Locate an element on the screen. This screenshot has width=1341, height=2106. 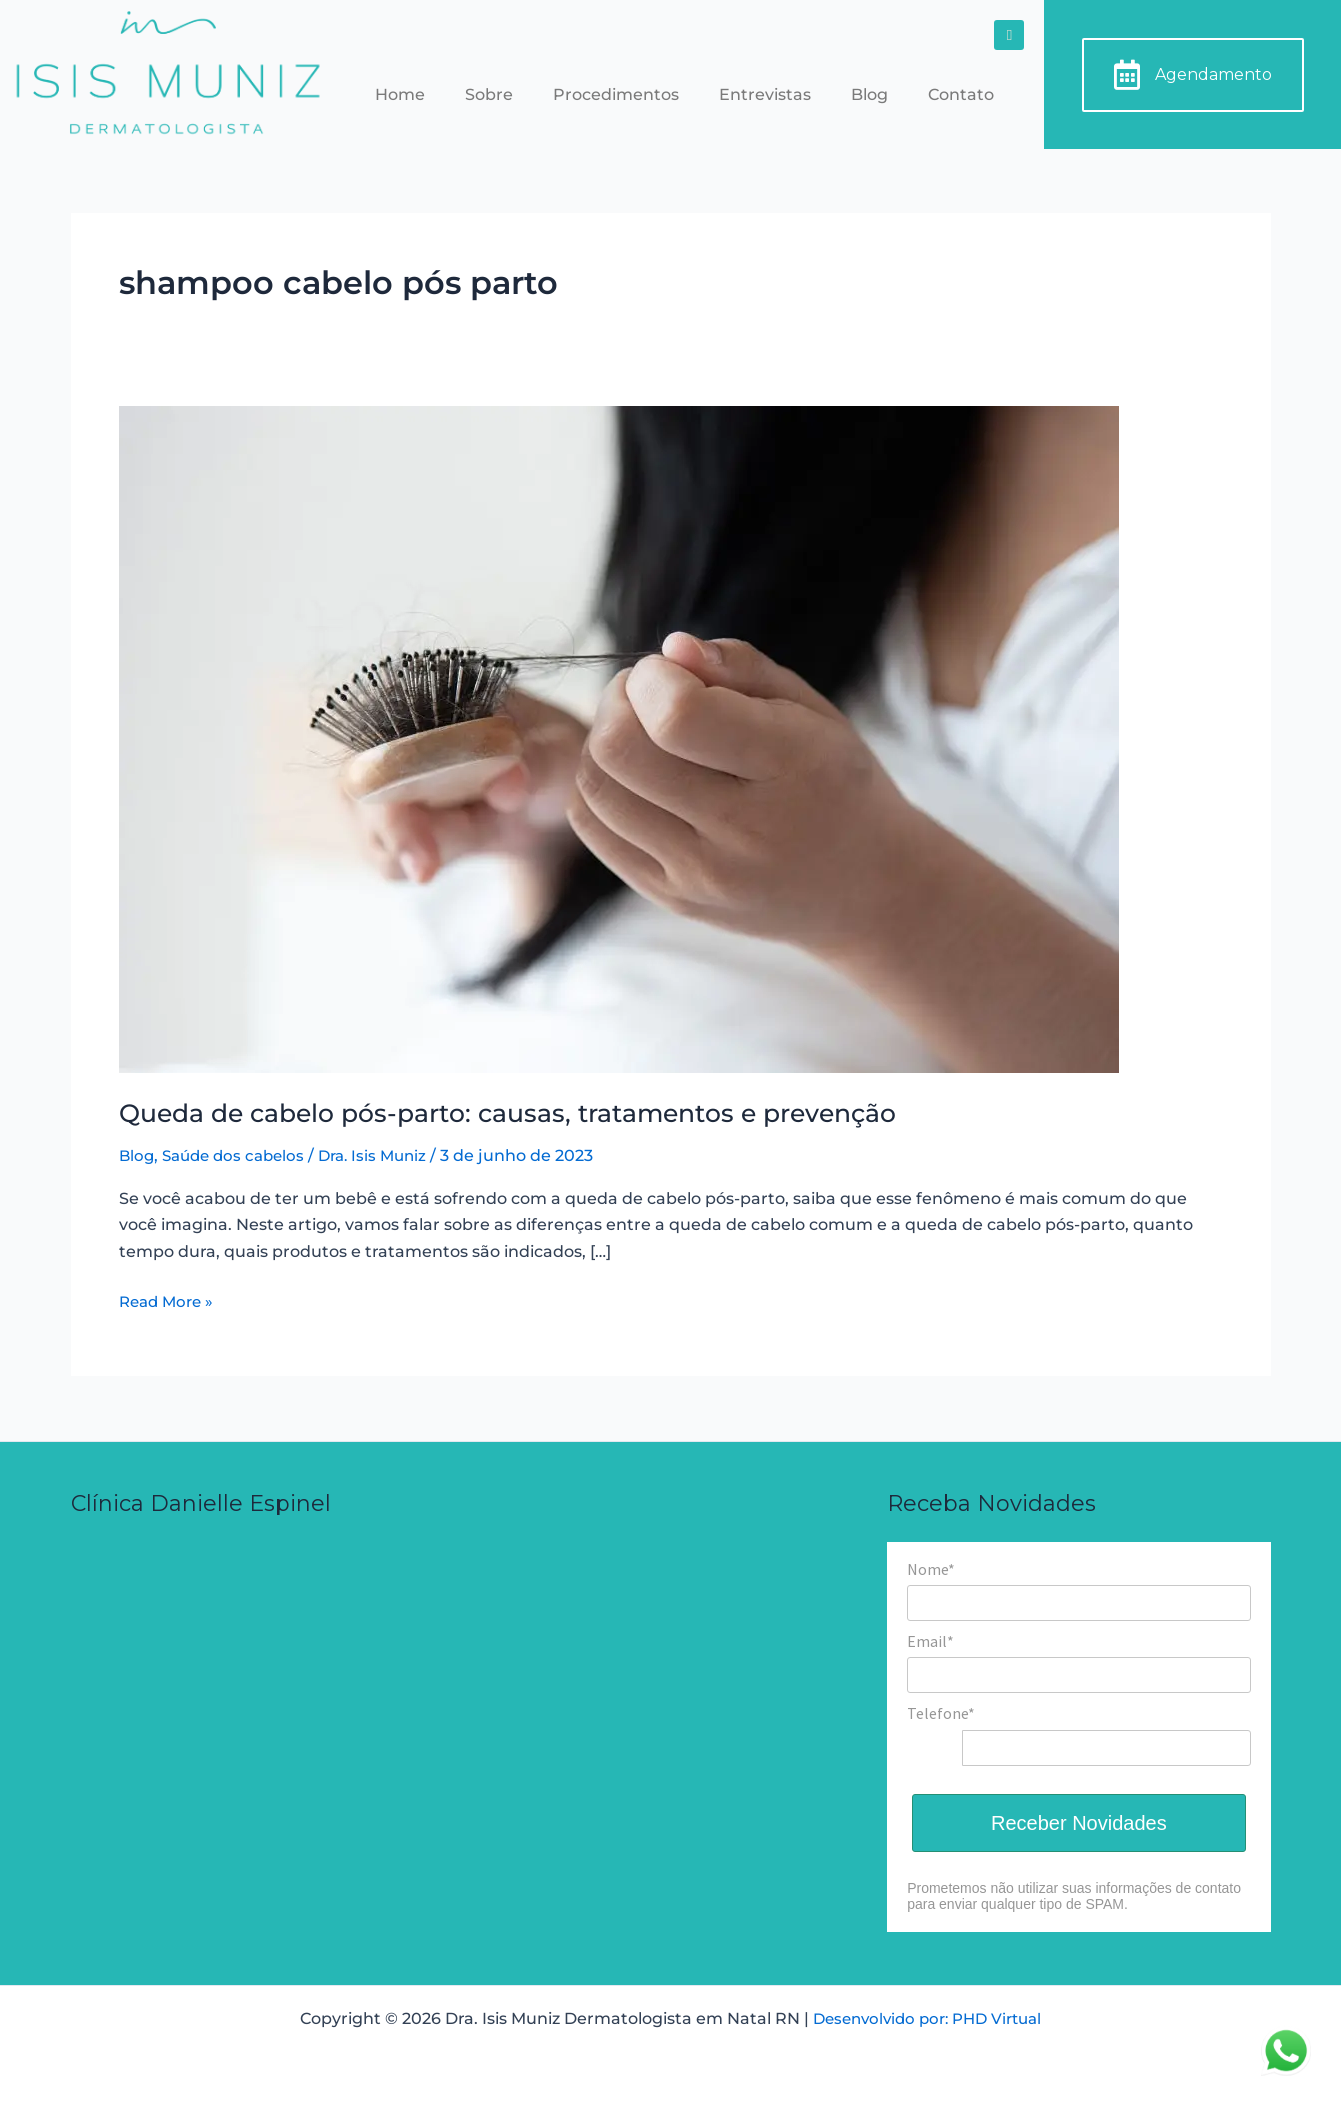
Read More » is located at coordinates (169, 1300).